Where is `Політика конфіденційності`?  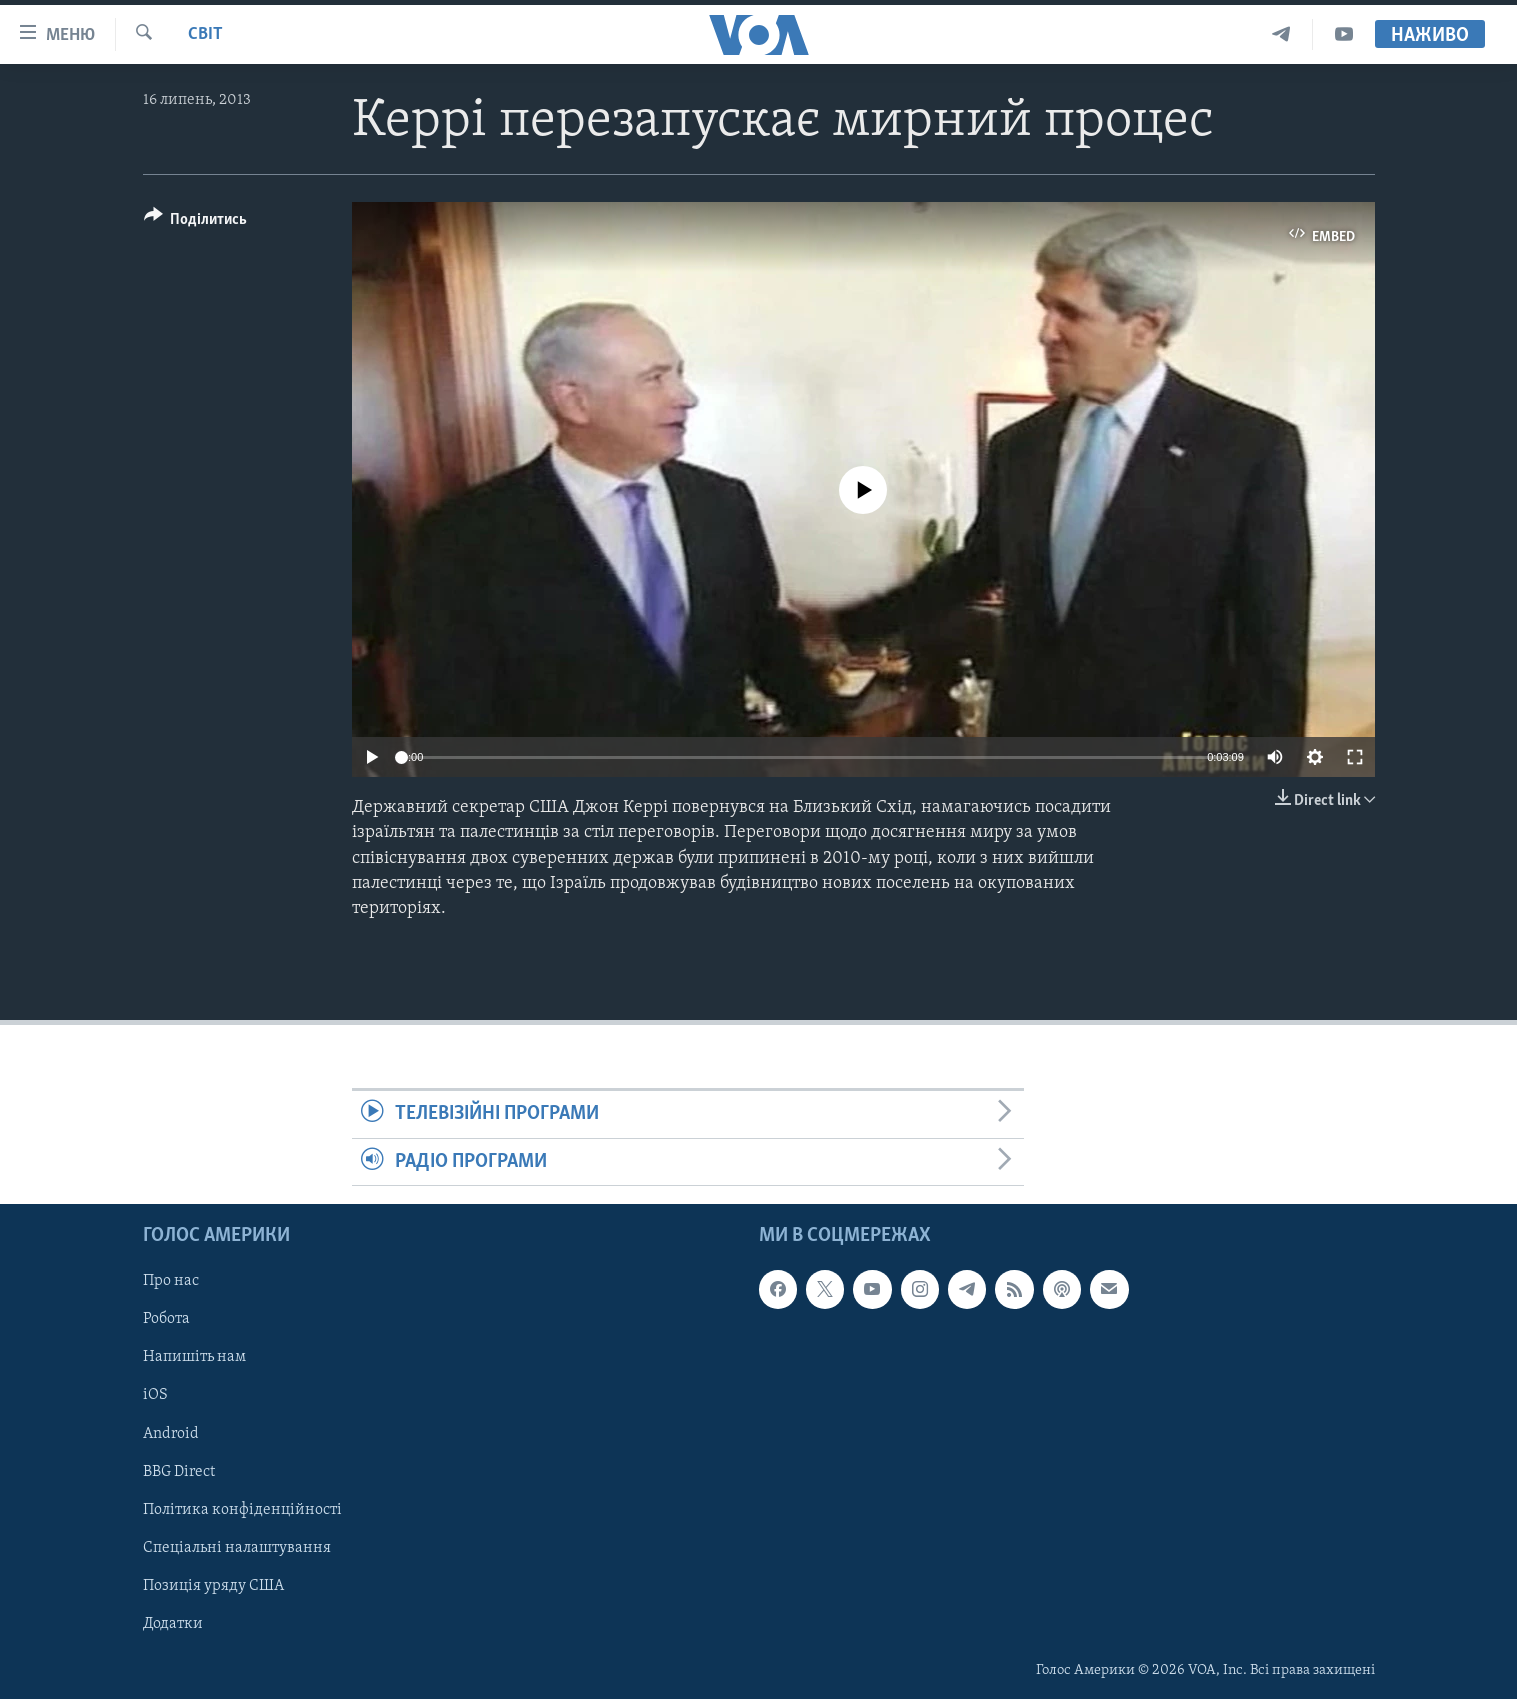 Політика конфіденційності is located at coordinates (242, 1510).